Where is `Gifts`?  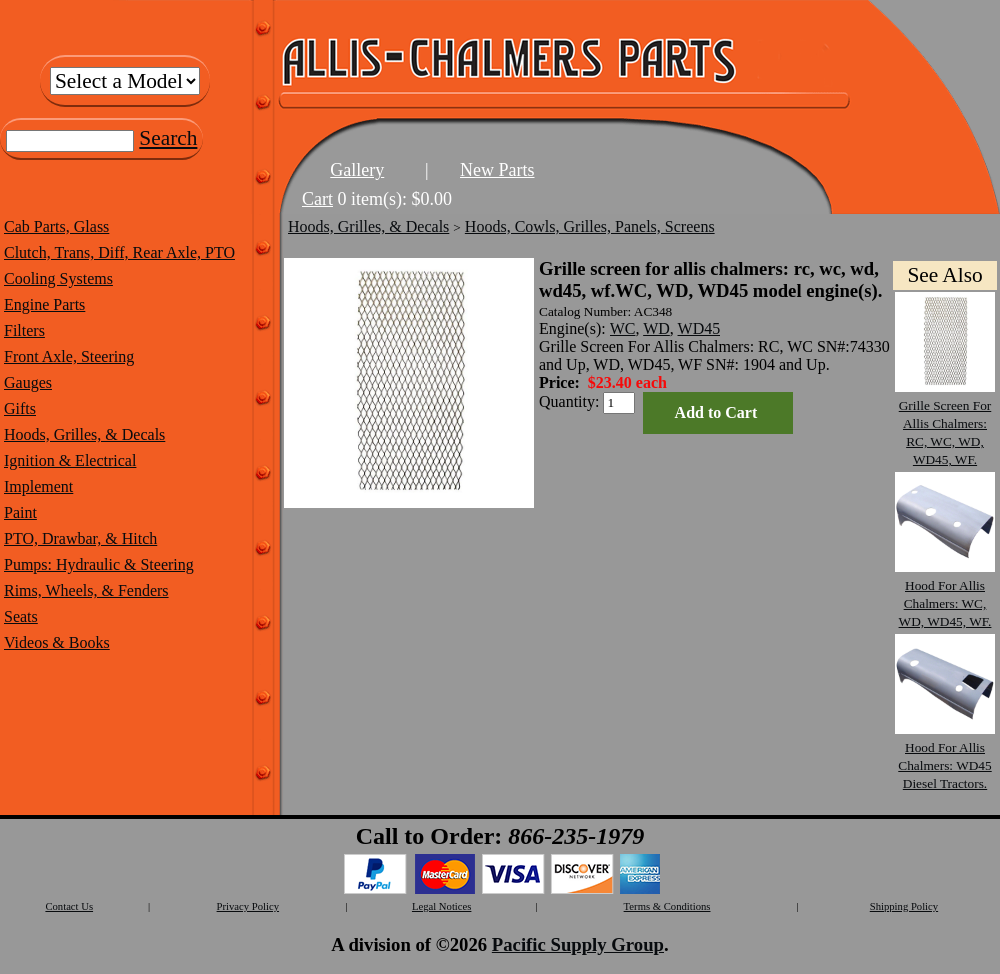
Gifts is located at coordinates (20, 408).